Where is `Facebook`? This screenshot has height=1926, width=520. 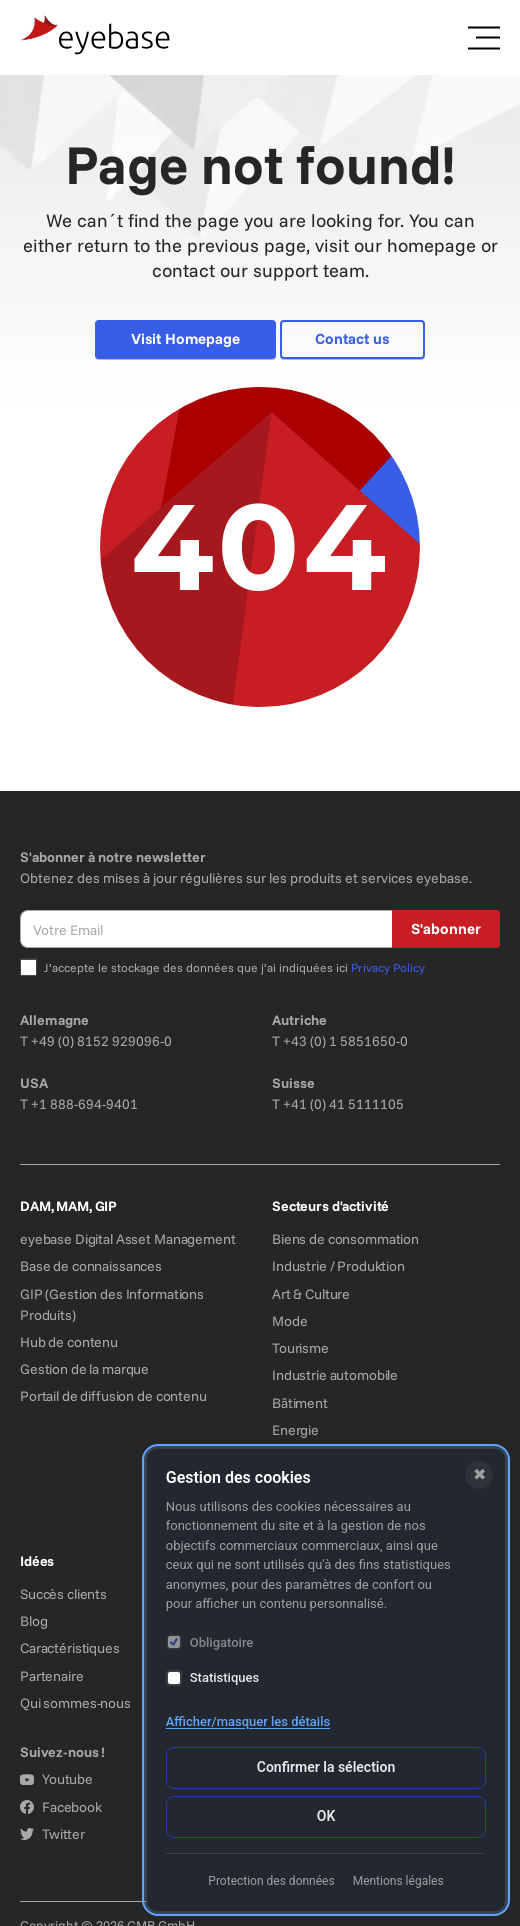
Facebook is located at coordinates (61, 1807).